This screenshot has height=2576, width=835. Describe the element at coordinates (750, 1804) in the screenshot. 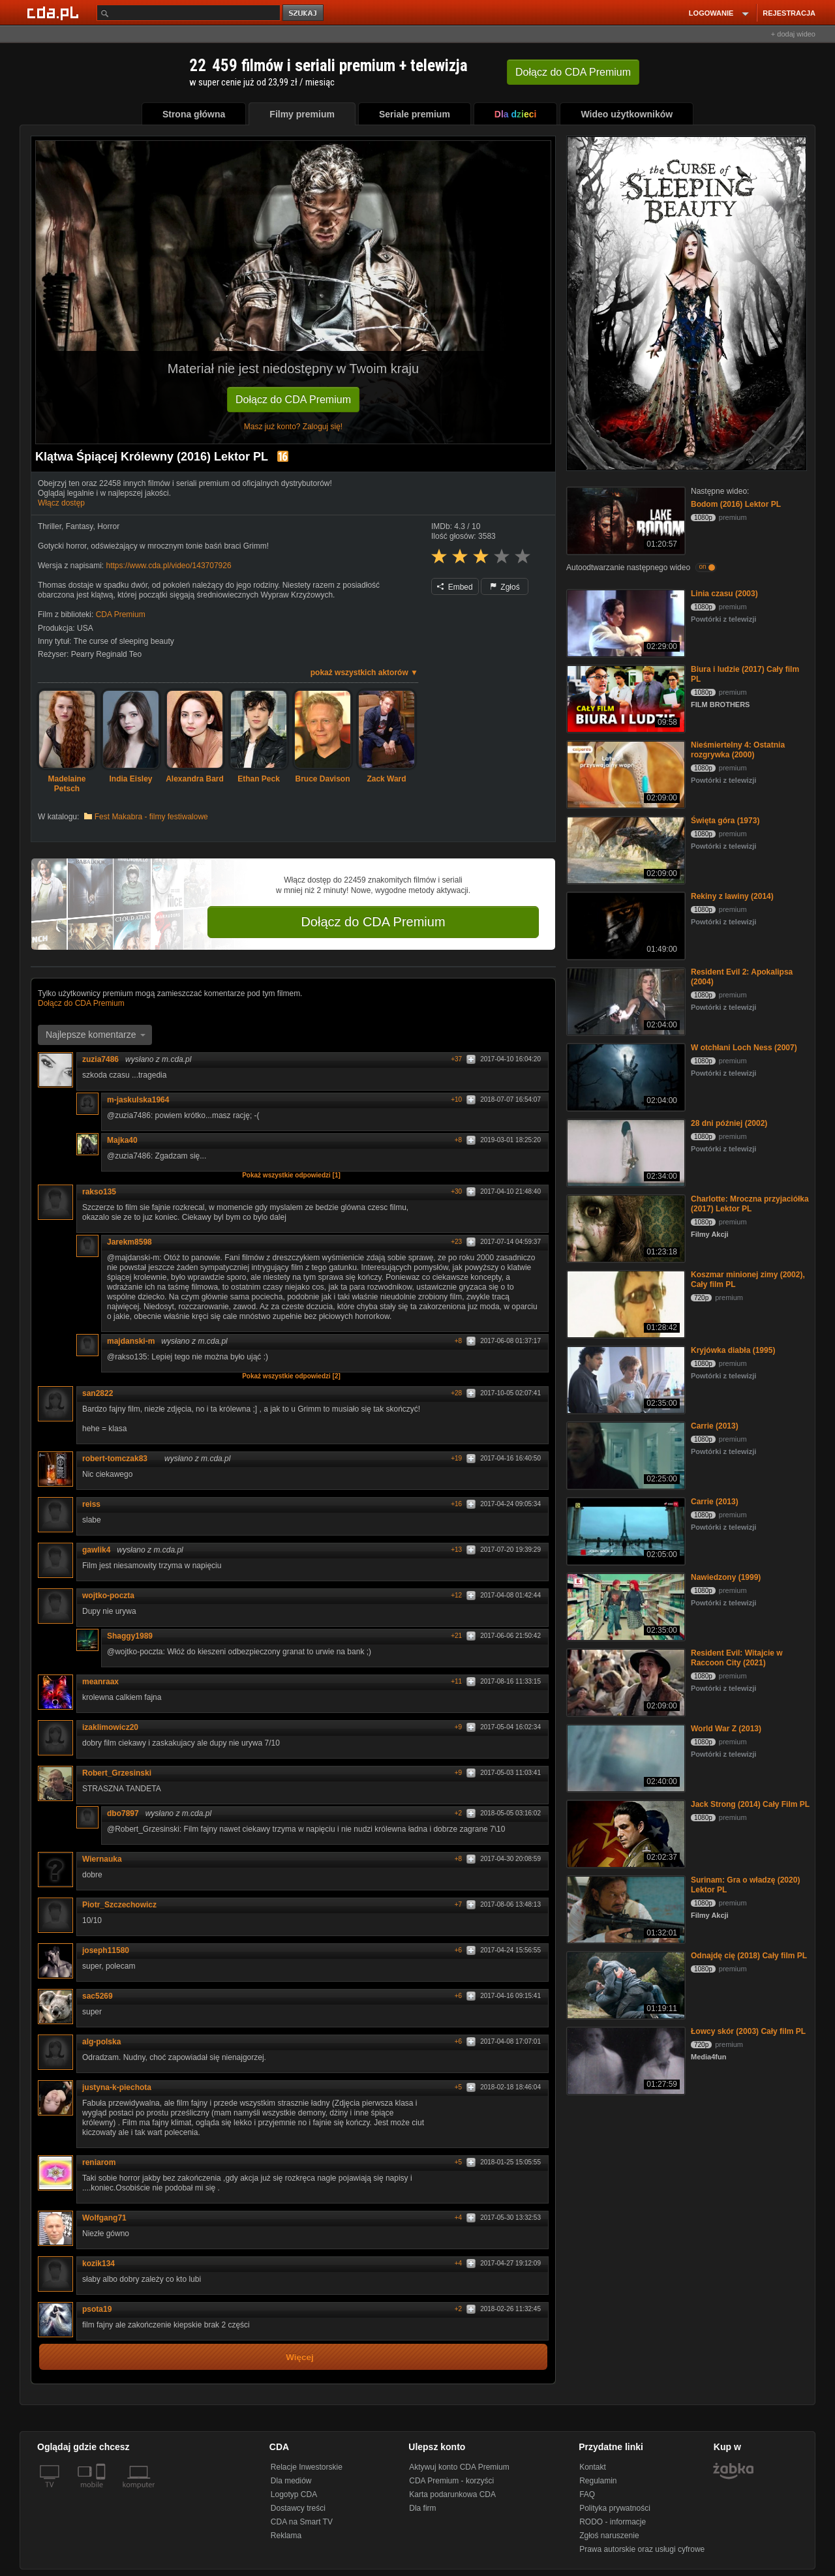

I see `Jack Strong (2014) Cały Film PL` at that location.